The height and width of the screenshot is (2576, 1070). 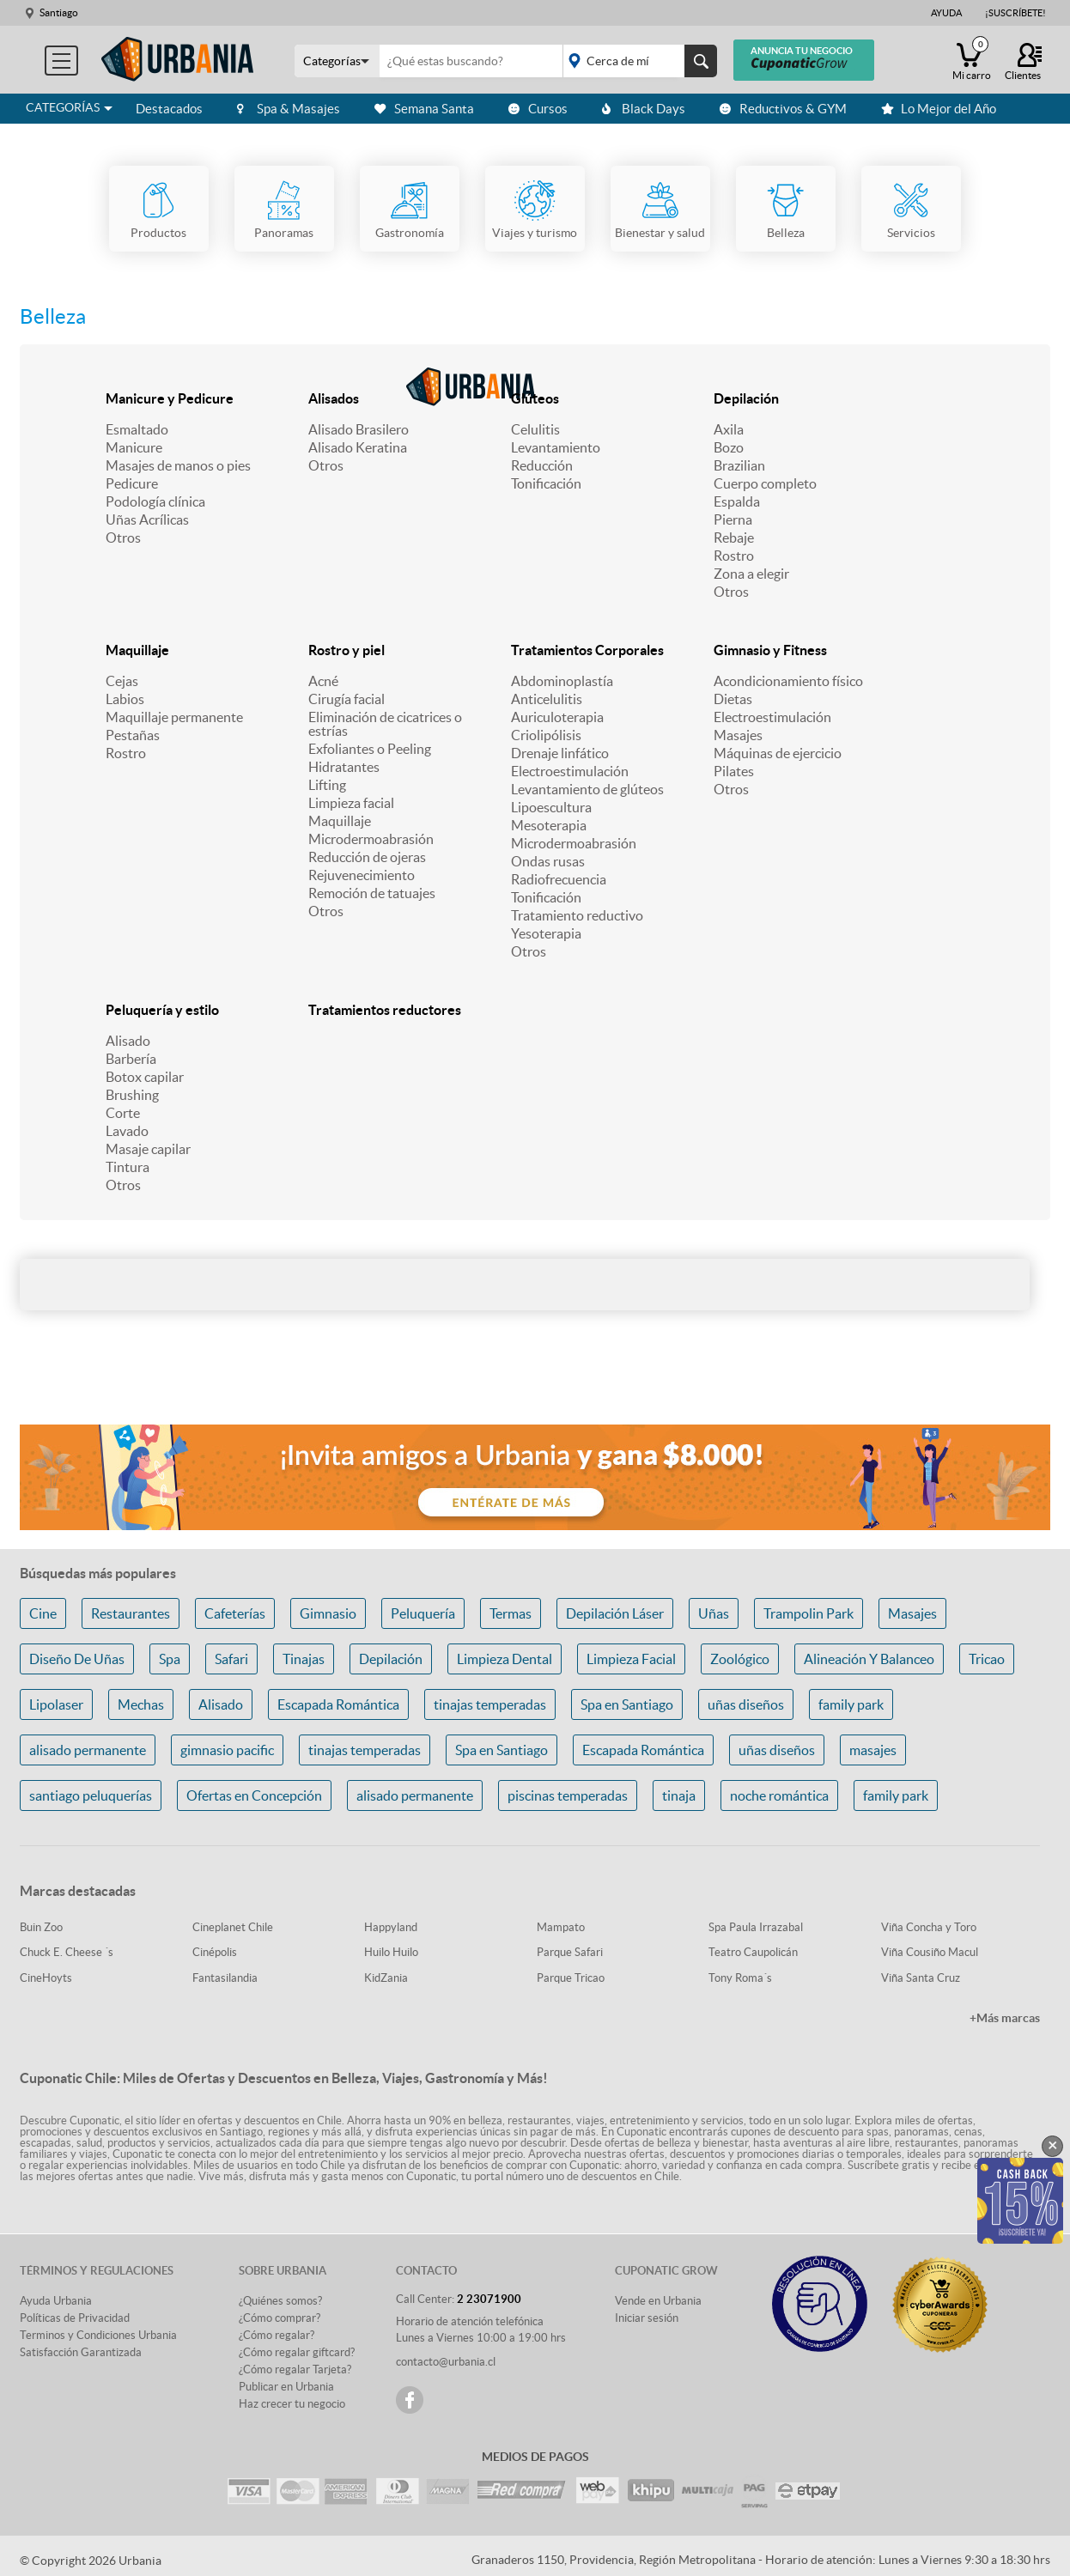 What do you see at coordinates (570, 771) in the screenshot?
I see `Electroestimulación` at bounding box center [570, 771].